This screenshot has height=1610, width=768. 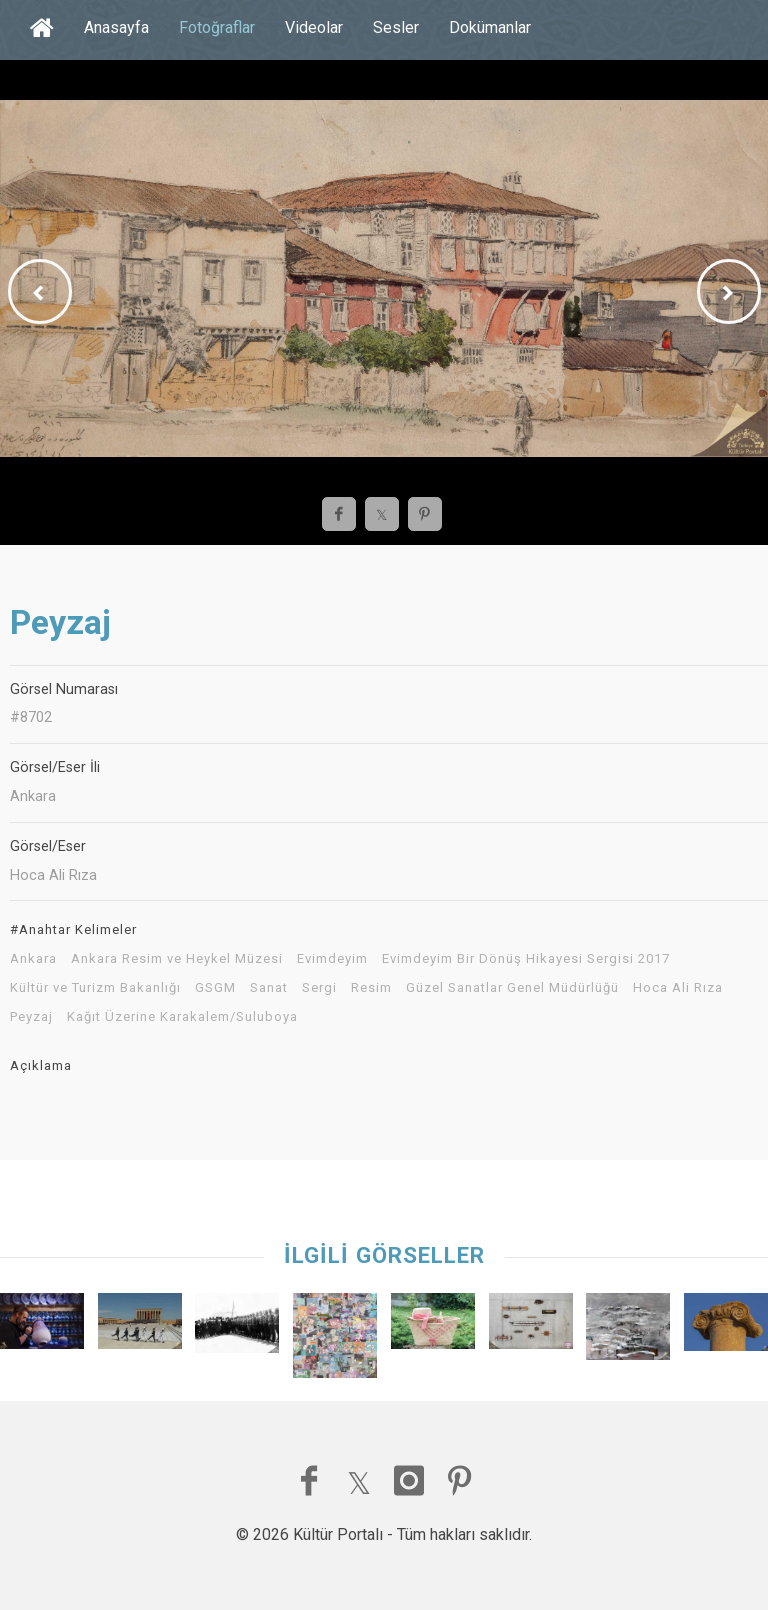 I want to click on Hoca Ali Rıza, so click(x=678, y=988).